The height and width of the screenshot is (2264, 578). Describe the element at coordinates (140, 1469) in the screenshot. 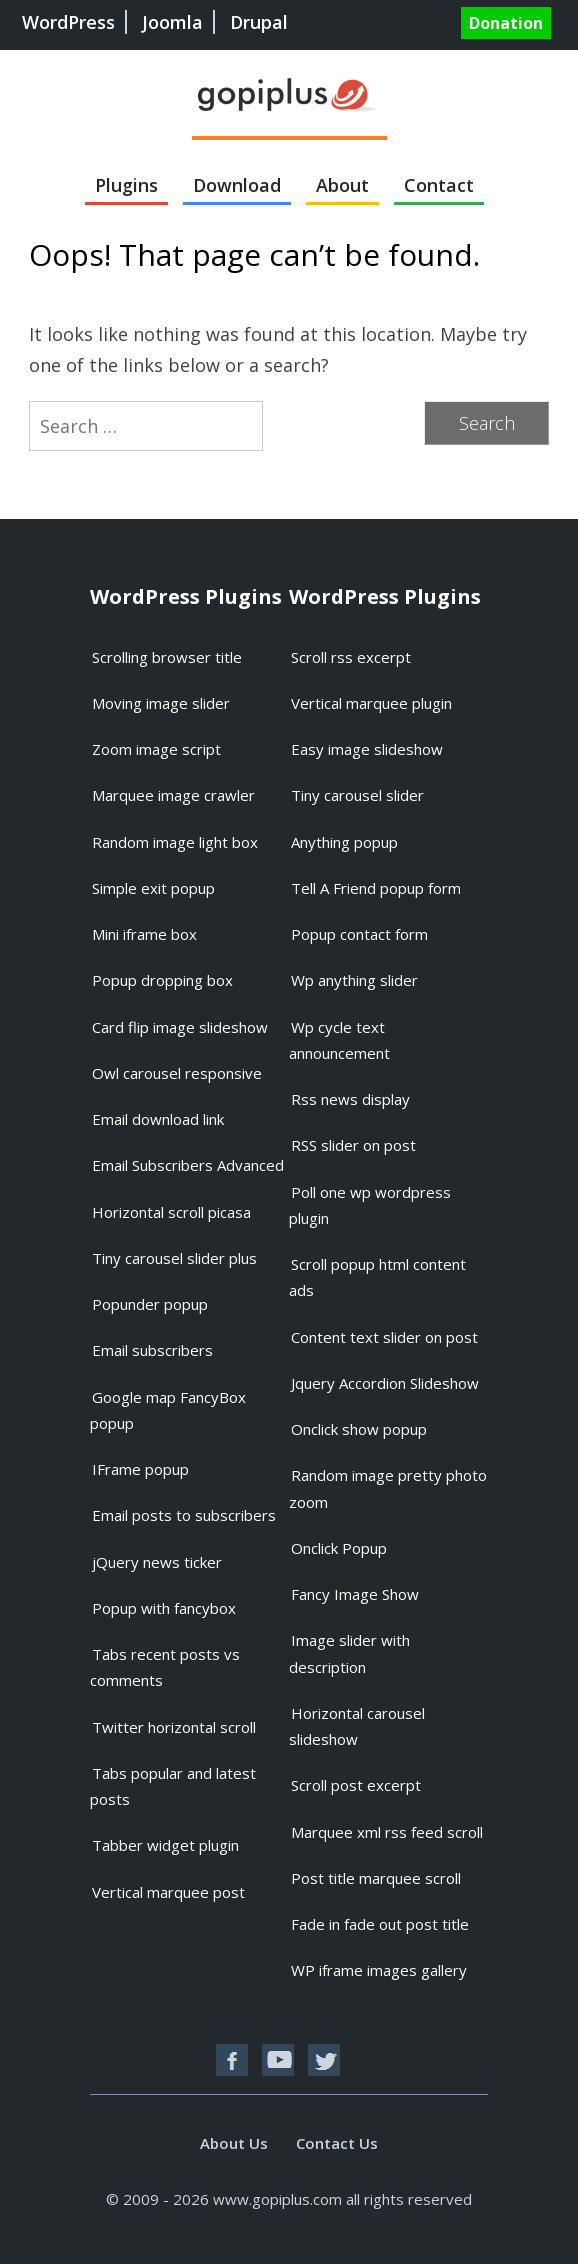

I see `IFrame popup` at that location.